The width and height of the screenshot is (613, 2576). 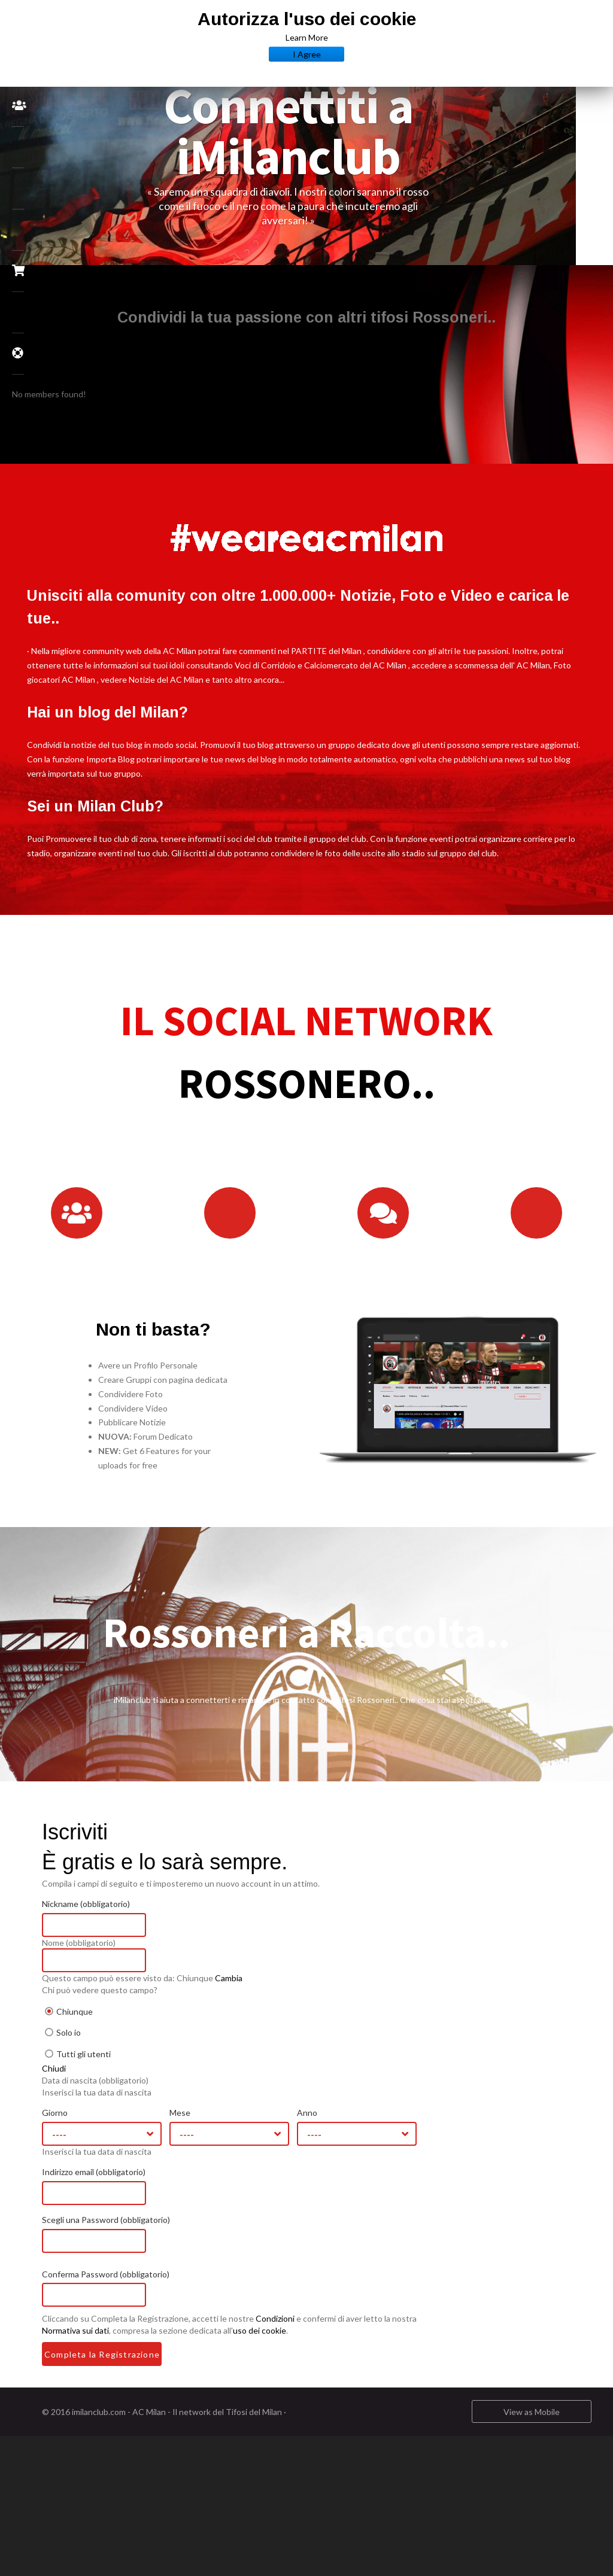 I want to click on Tv, so click(x=18, y=312).